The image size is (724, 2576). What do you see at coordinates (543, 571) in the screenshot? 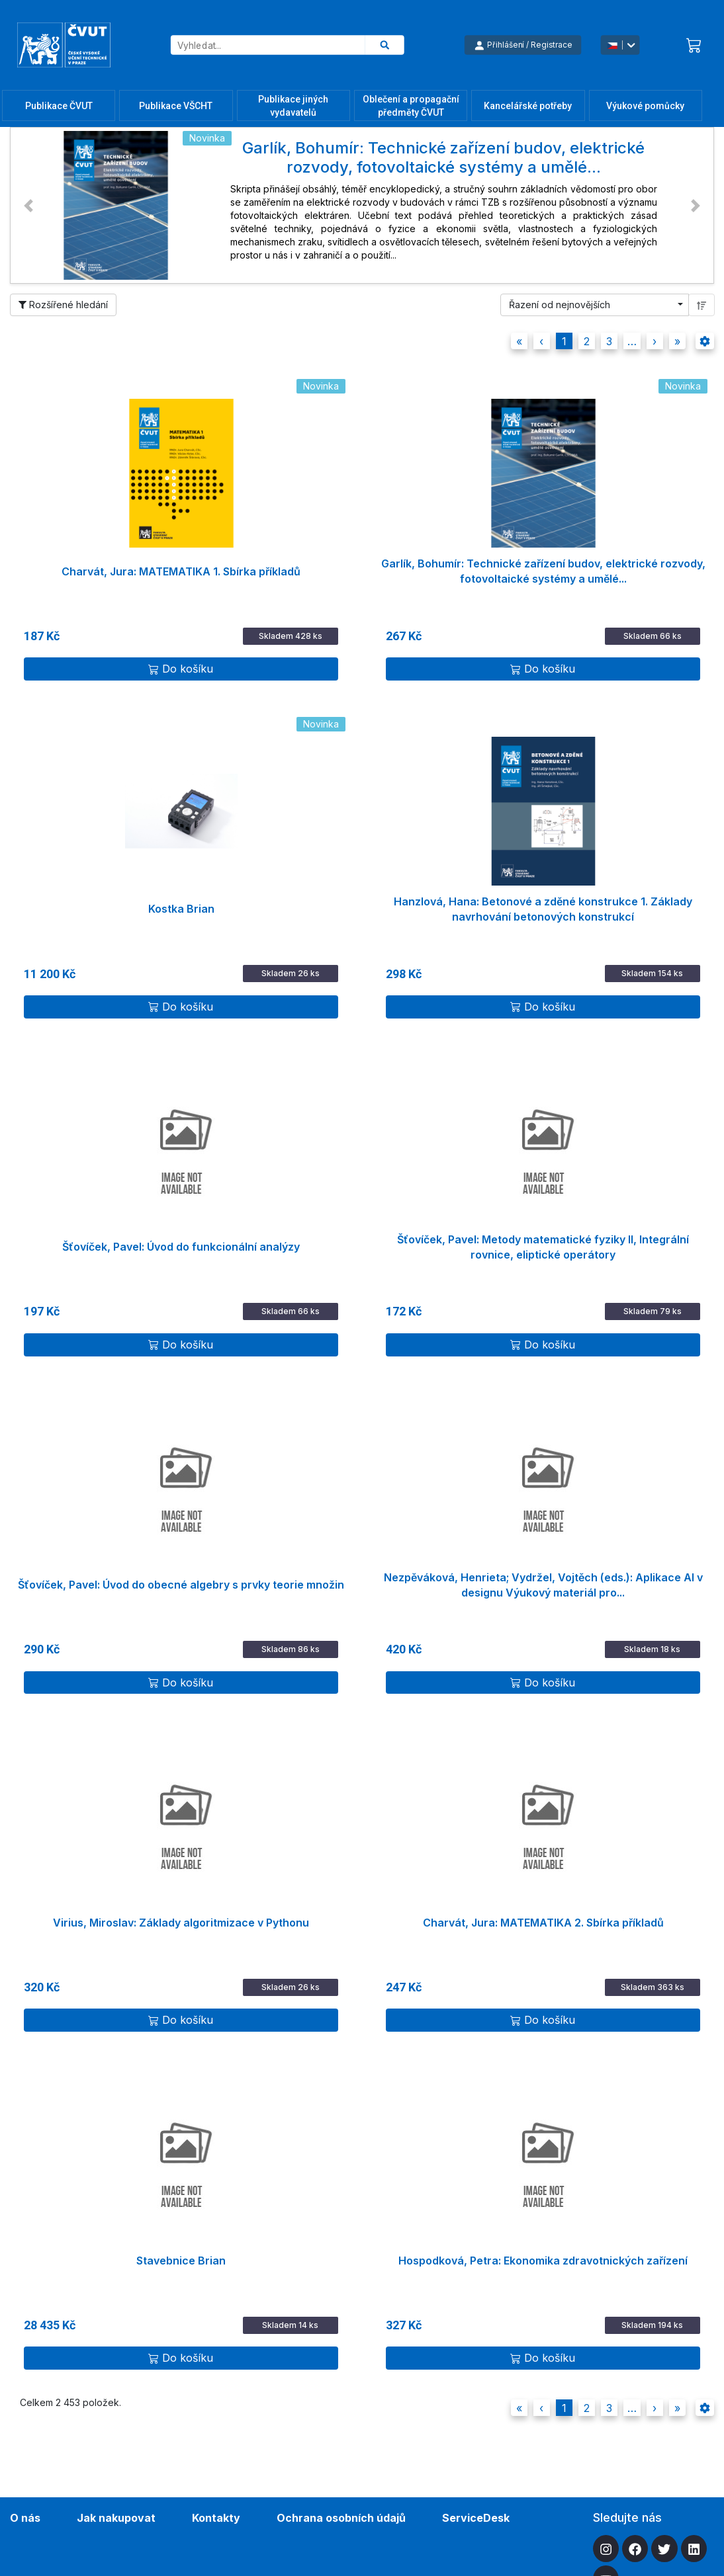
I see `Garlík, Bohumír: Technické zařízení budov, elektrické rozvody, fotovoltaické systémy a umělé...` at bounding box center [543, 571].